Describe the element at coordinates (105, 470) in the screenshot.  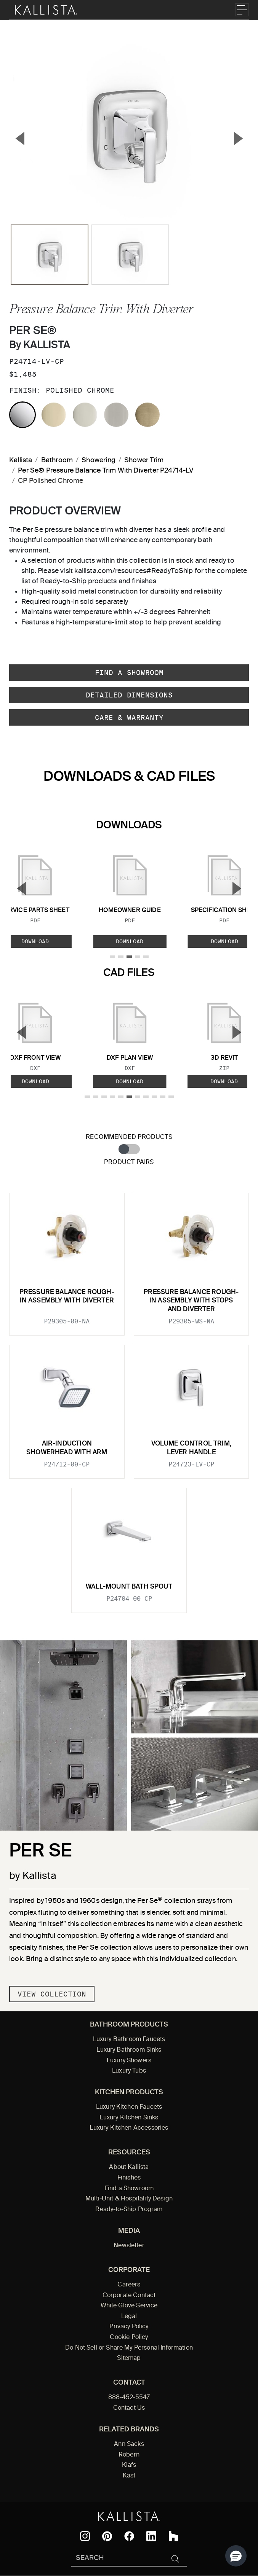
I see `Per Se® Pressure Balance Trim With Diverter P24714-LV` at that location.